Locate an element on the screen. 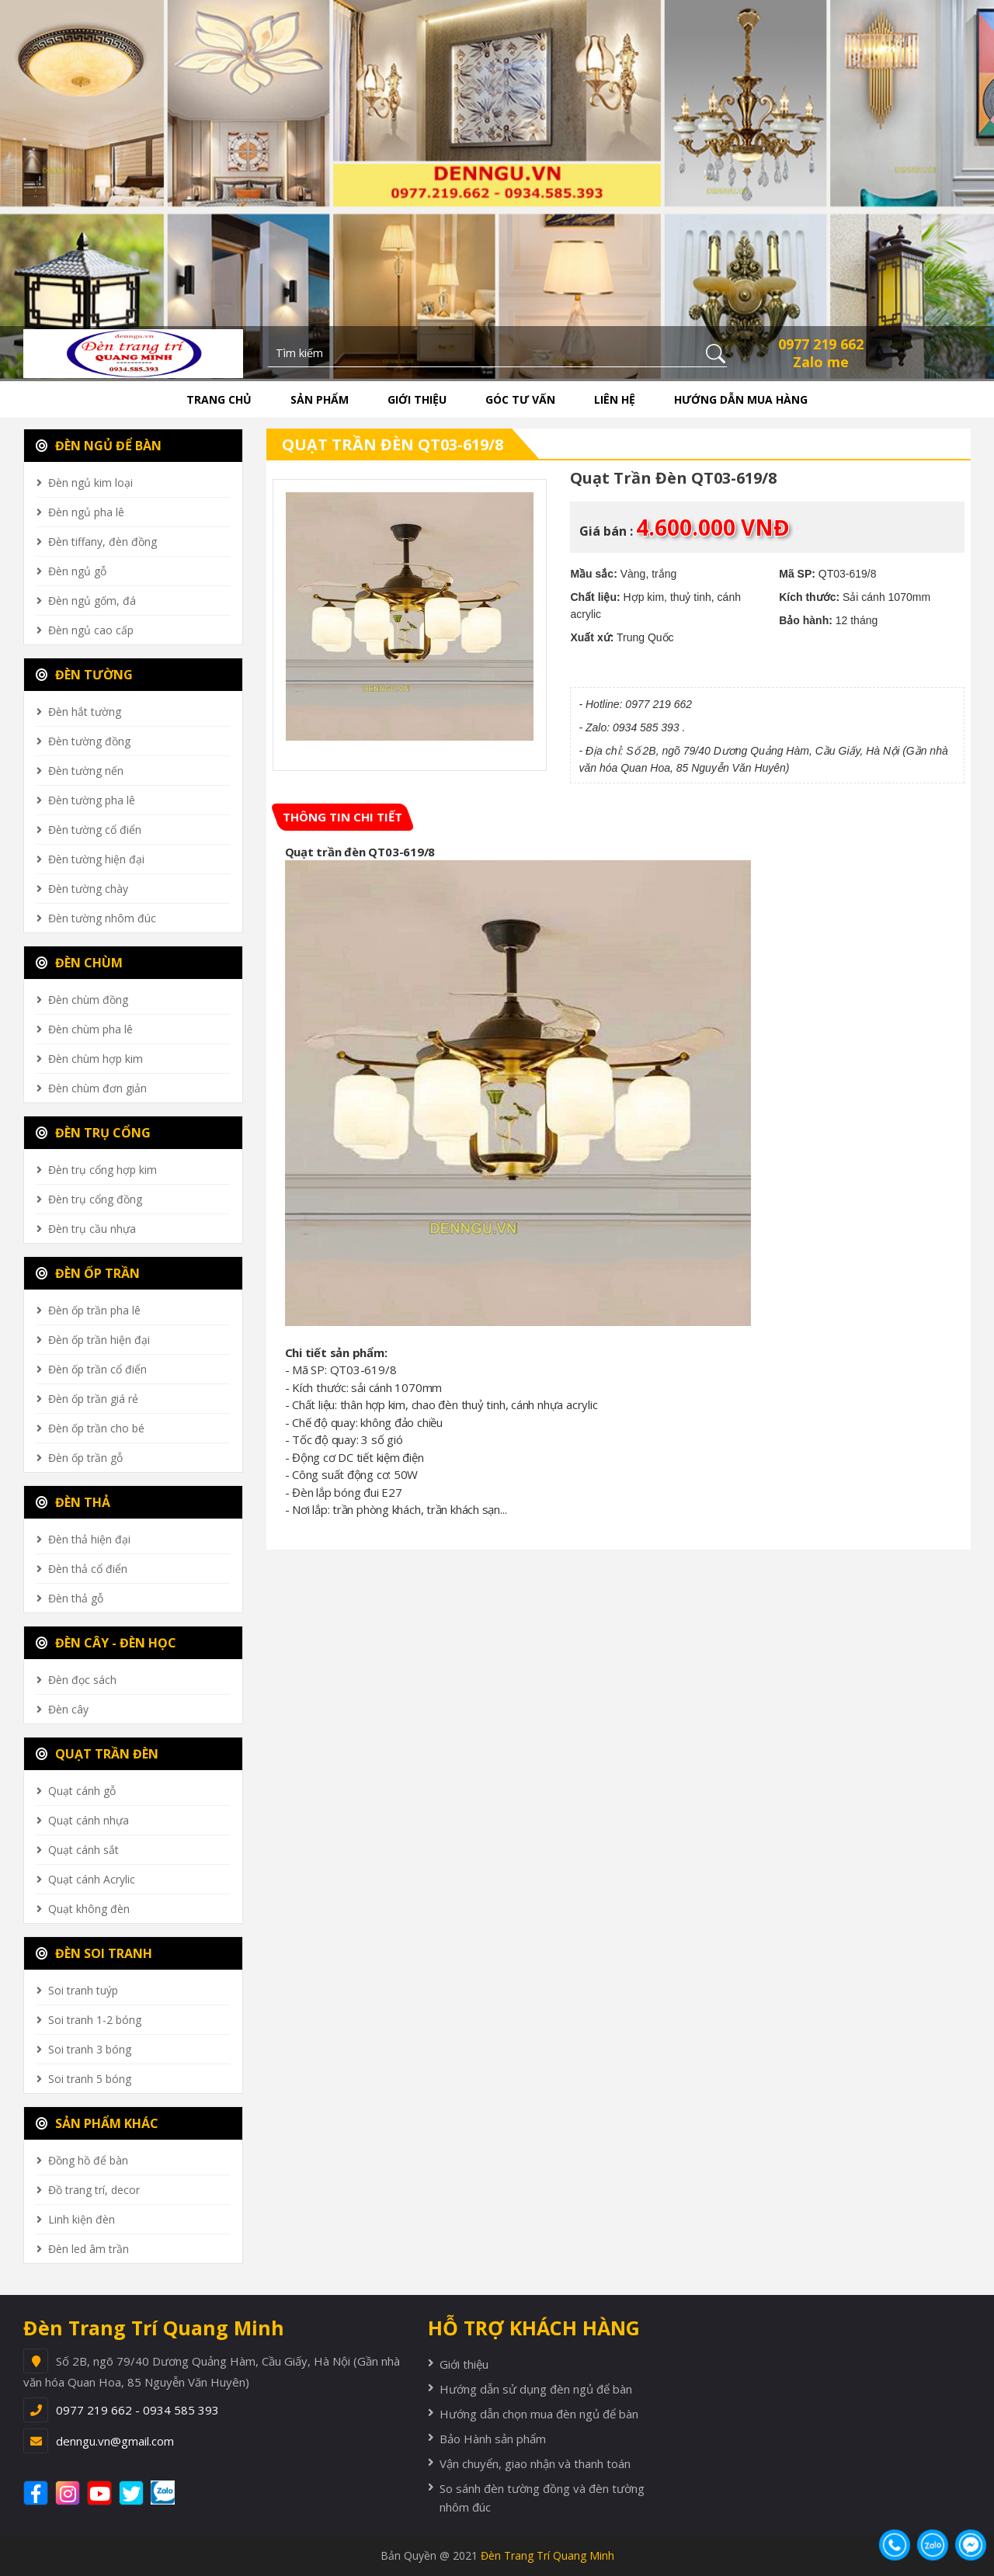 The height and width of the screenshot is (2576, 994). Đèn thả gỗ is located at coordinates (75, 1598).